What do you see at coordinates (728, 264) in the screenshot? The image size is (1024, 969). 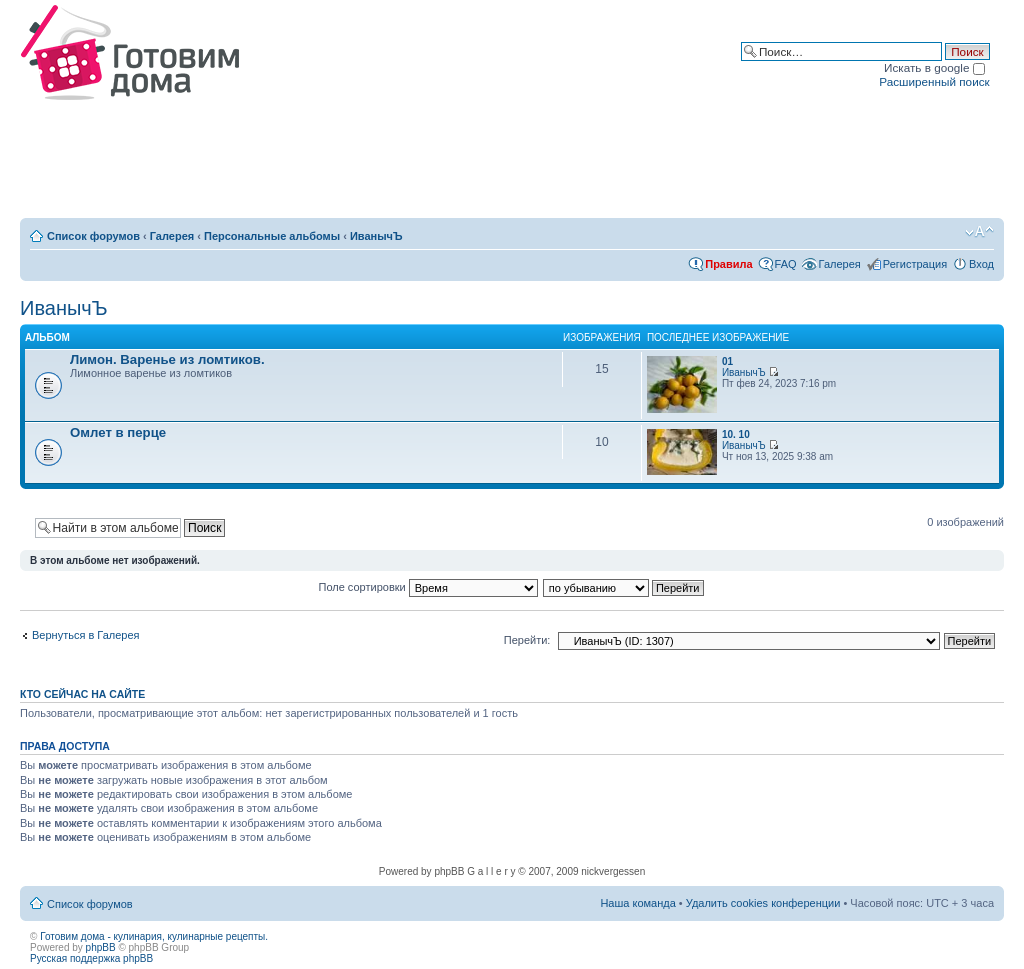 I see `Правила` at bounding box center [728, 264].